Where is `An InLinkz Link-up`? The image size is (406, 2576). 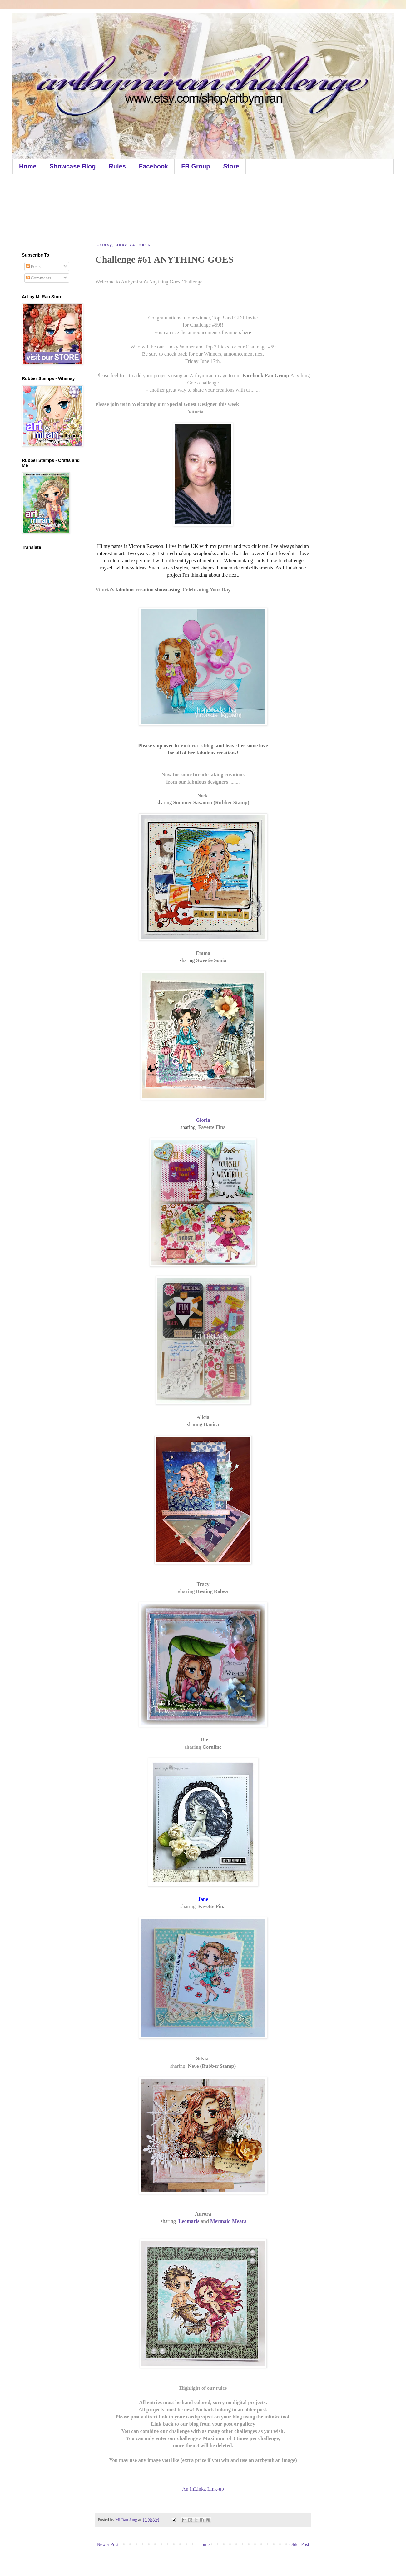 An InLinkz Link-up is located at coordinates (203, 2489).